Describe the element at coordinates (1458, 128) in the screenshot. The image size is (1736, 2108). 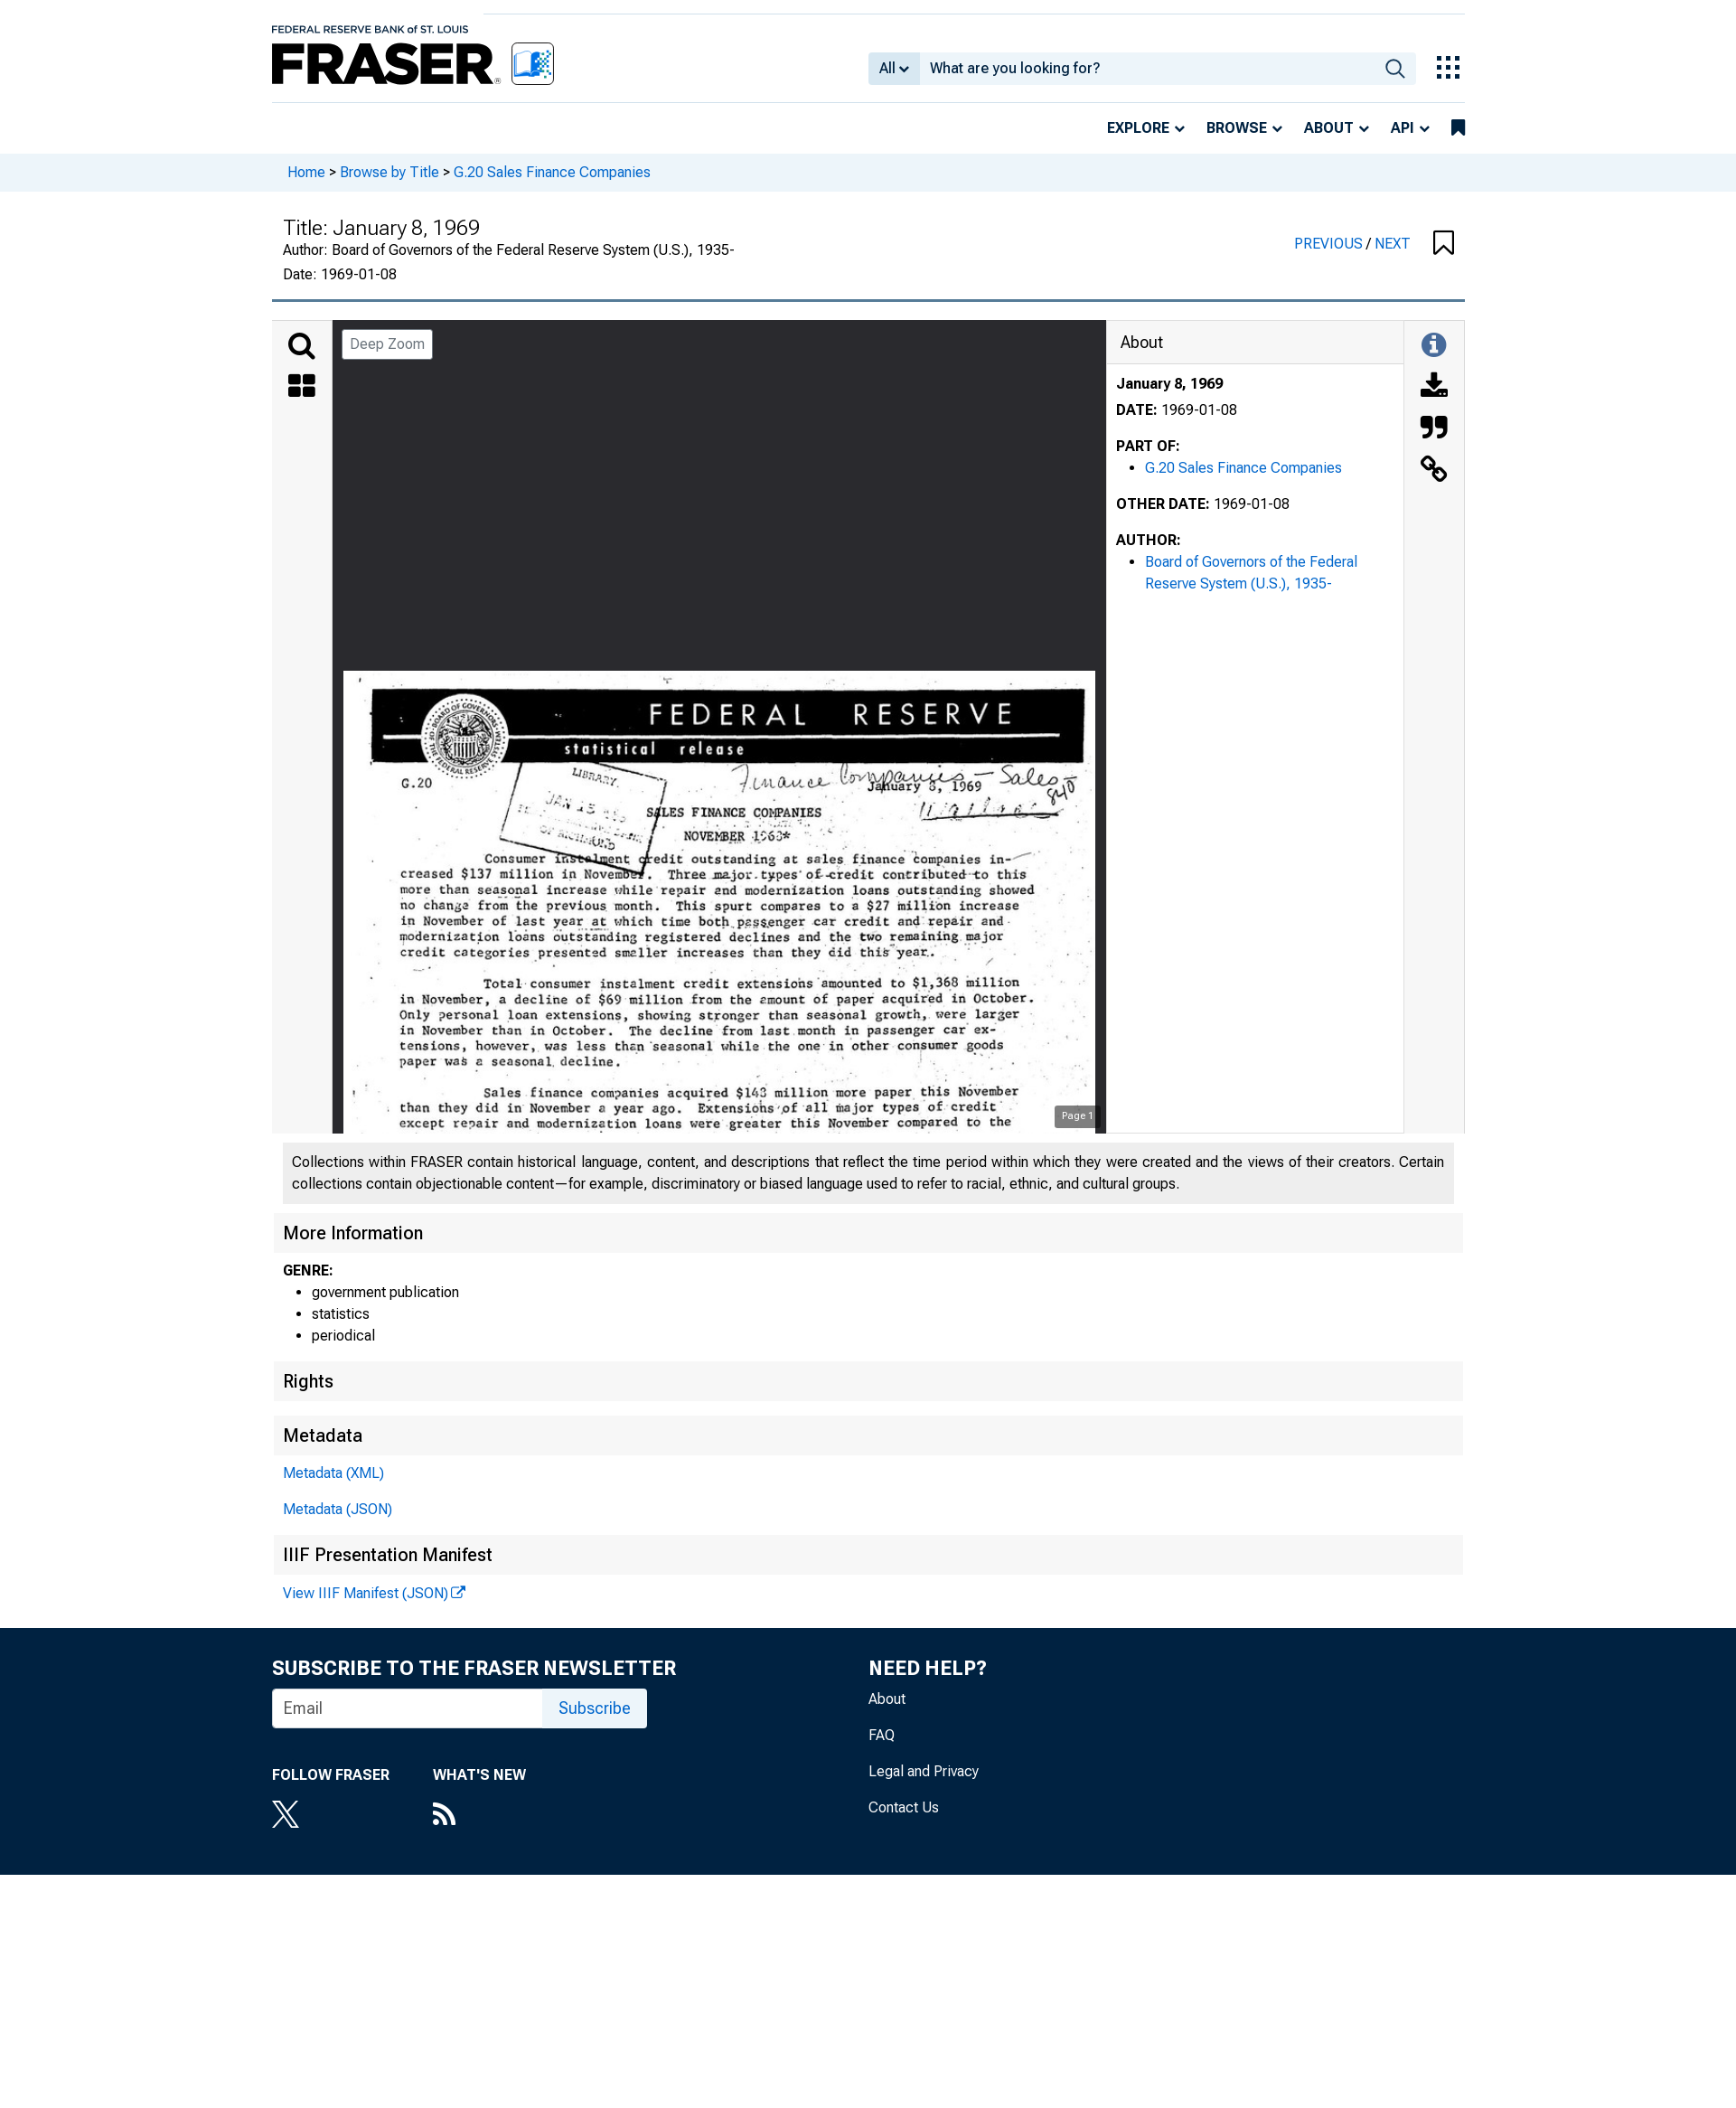
I see `[bookmarks]` at that location.